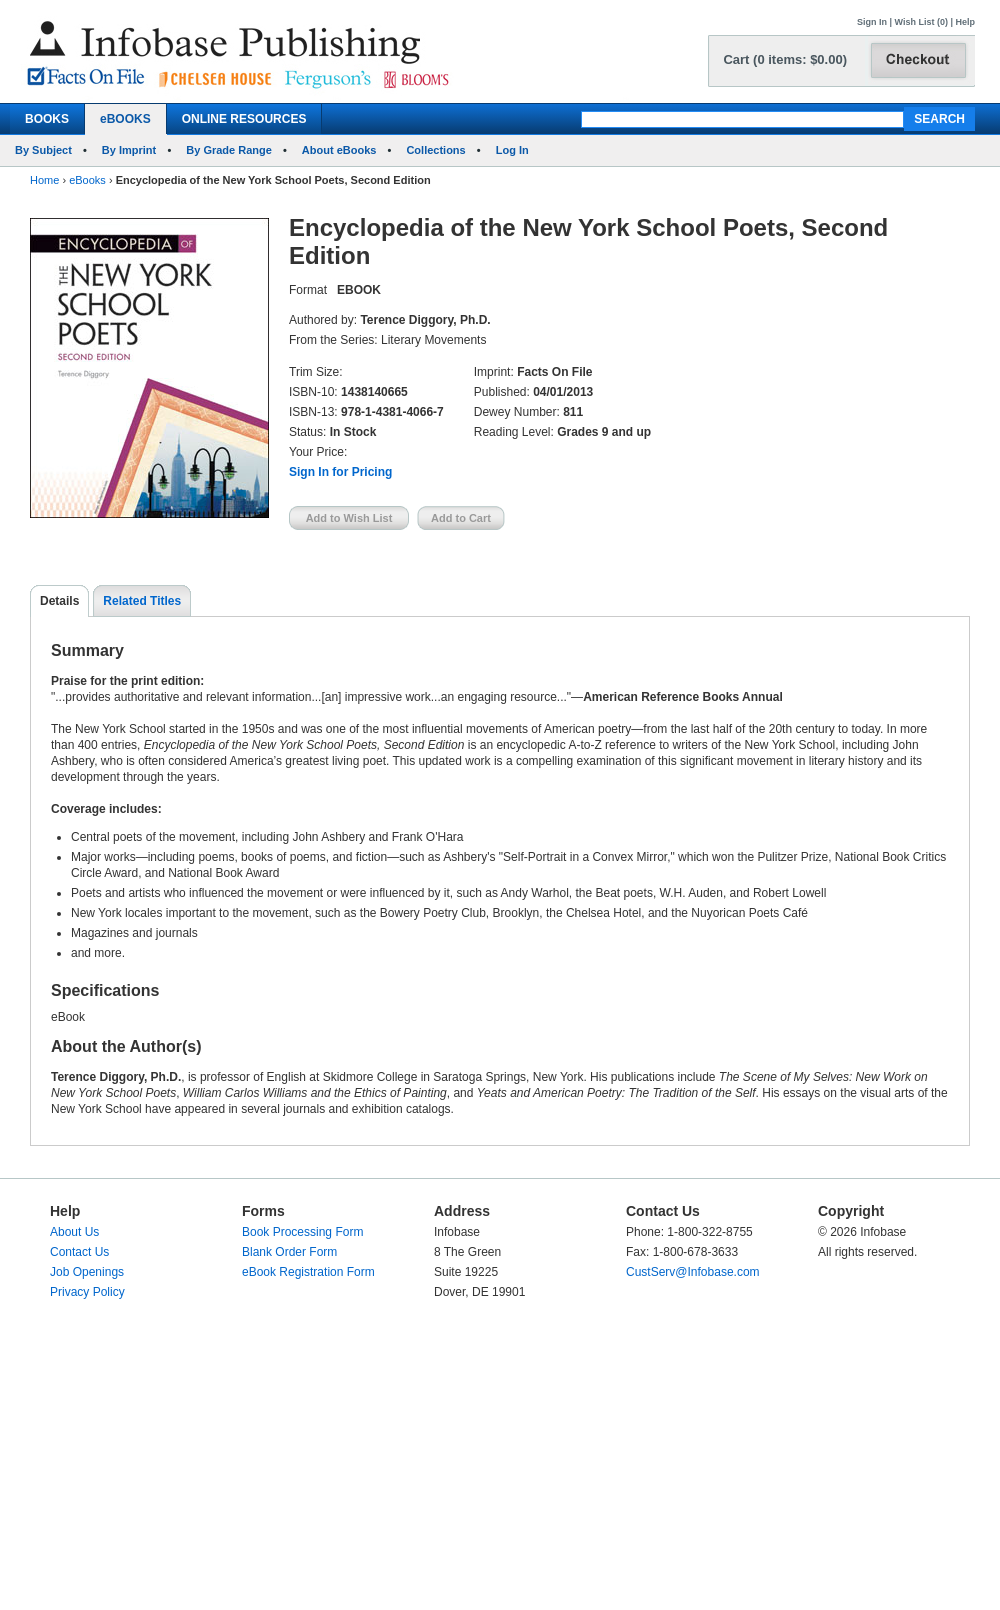  What do you see at coordinates (87, 1272) in the screenshot?
I see `Job Openings` at bounding box center [87, 1272].